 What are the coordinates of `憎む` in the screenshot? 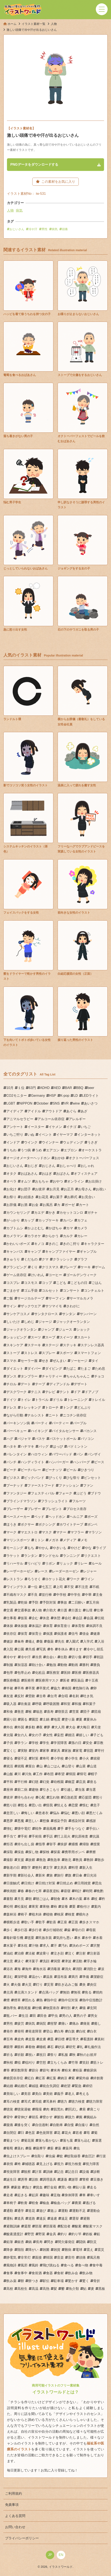 It's located at (9, 1828).